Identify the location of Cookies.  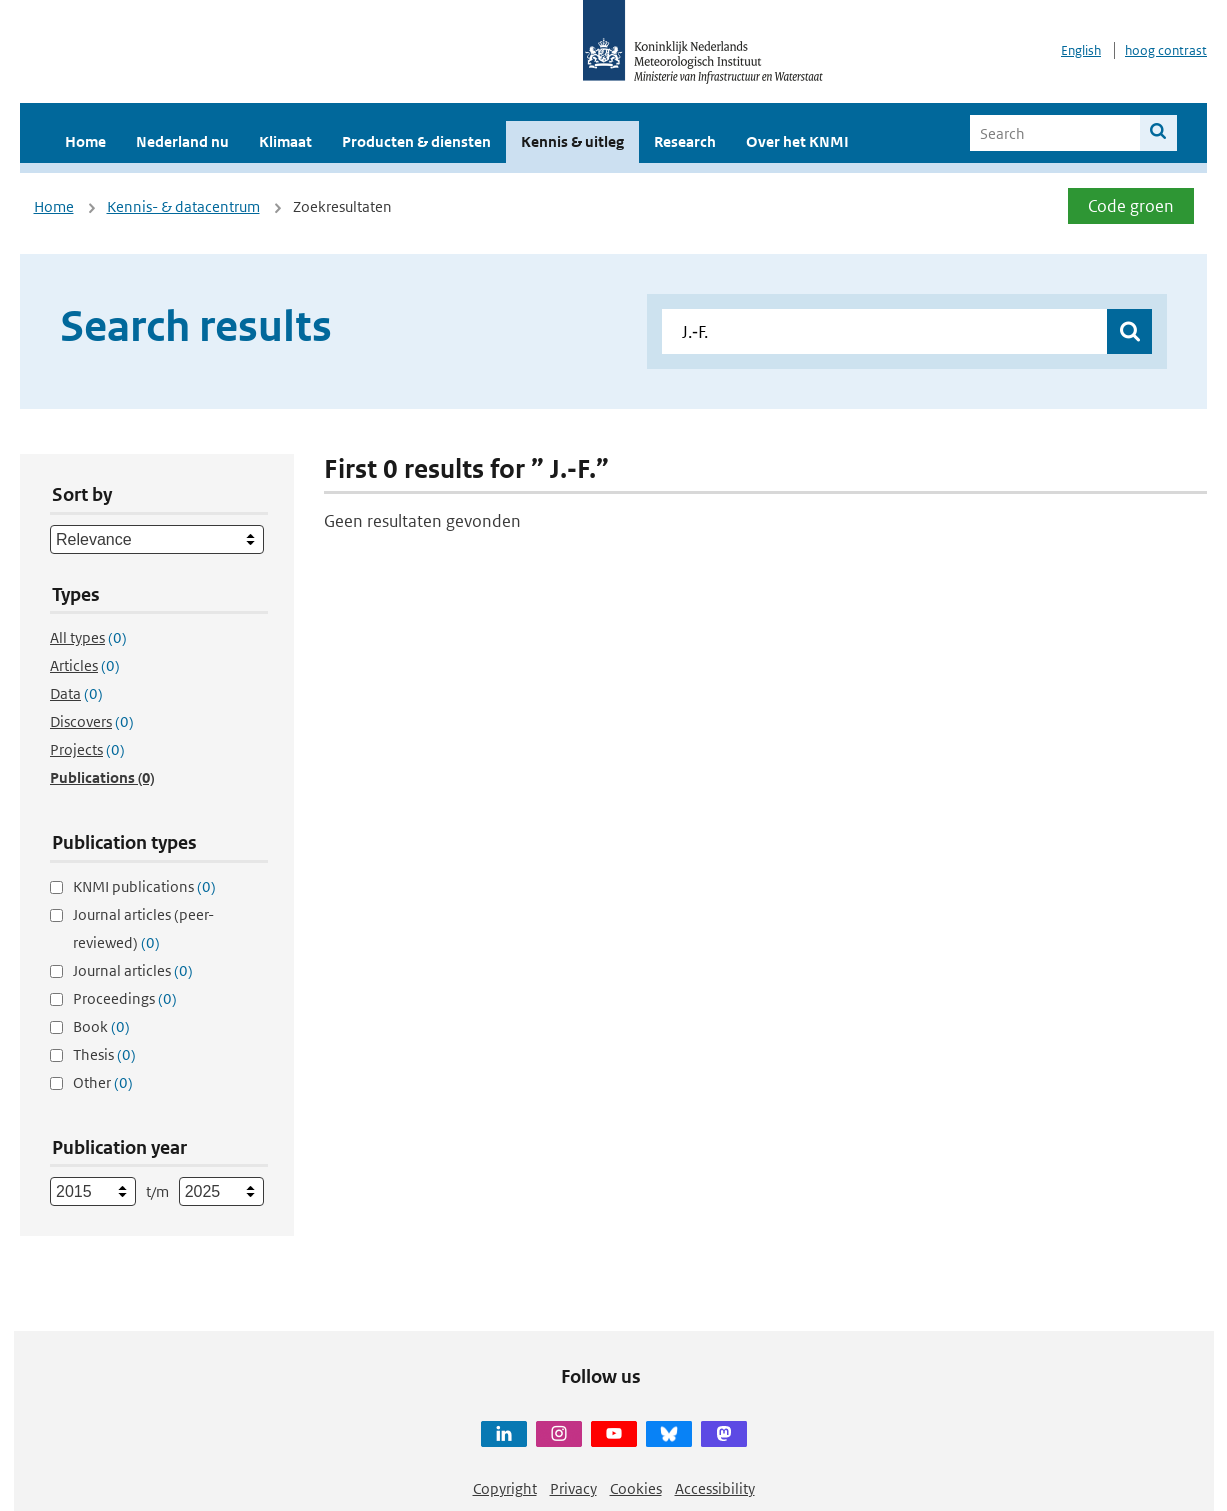
(636, 1488).